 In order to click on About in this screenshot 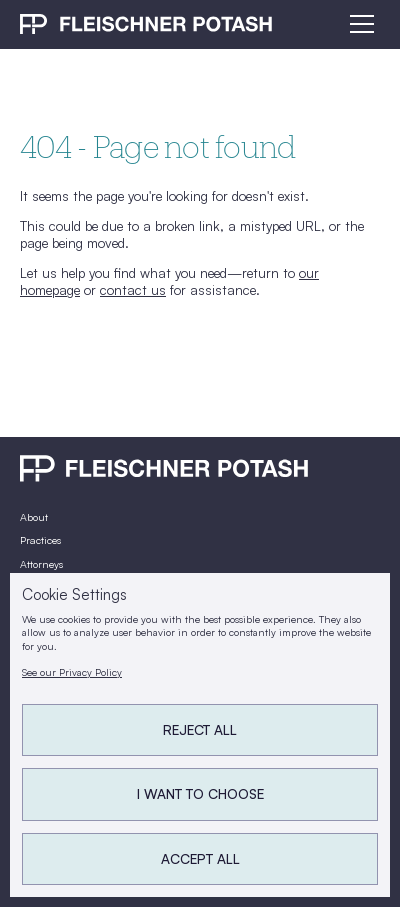, I will do `click(34, 517)`.